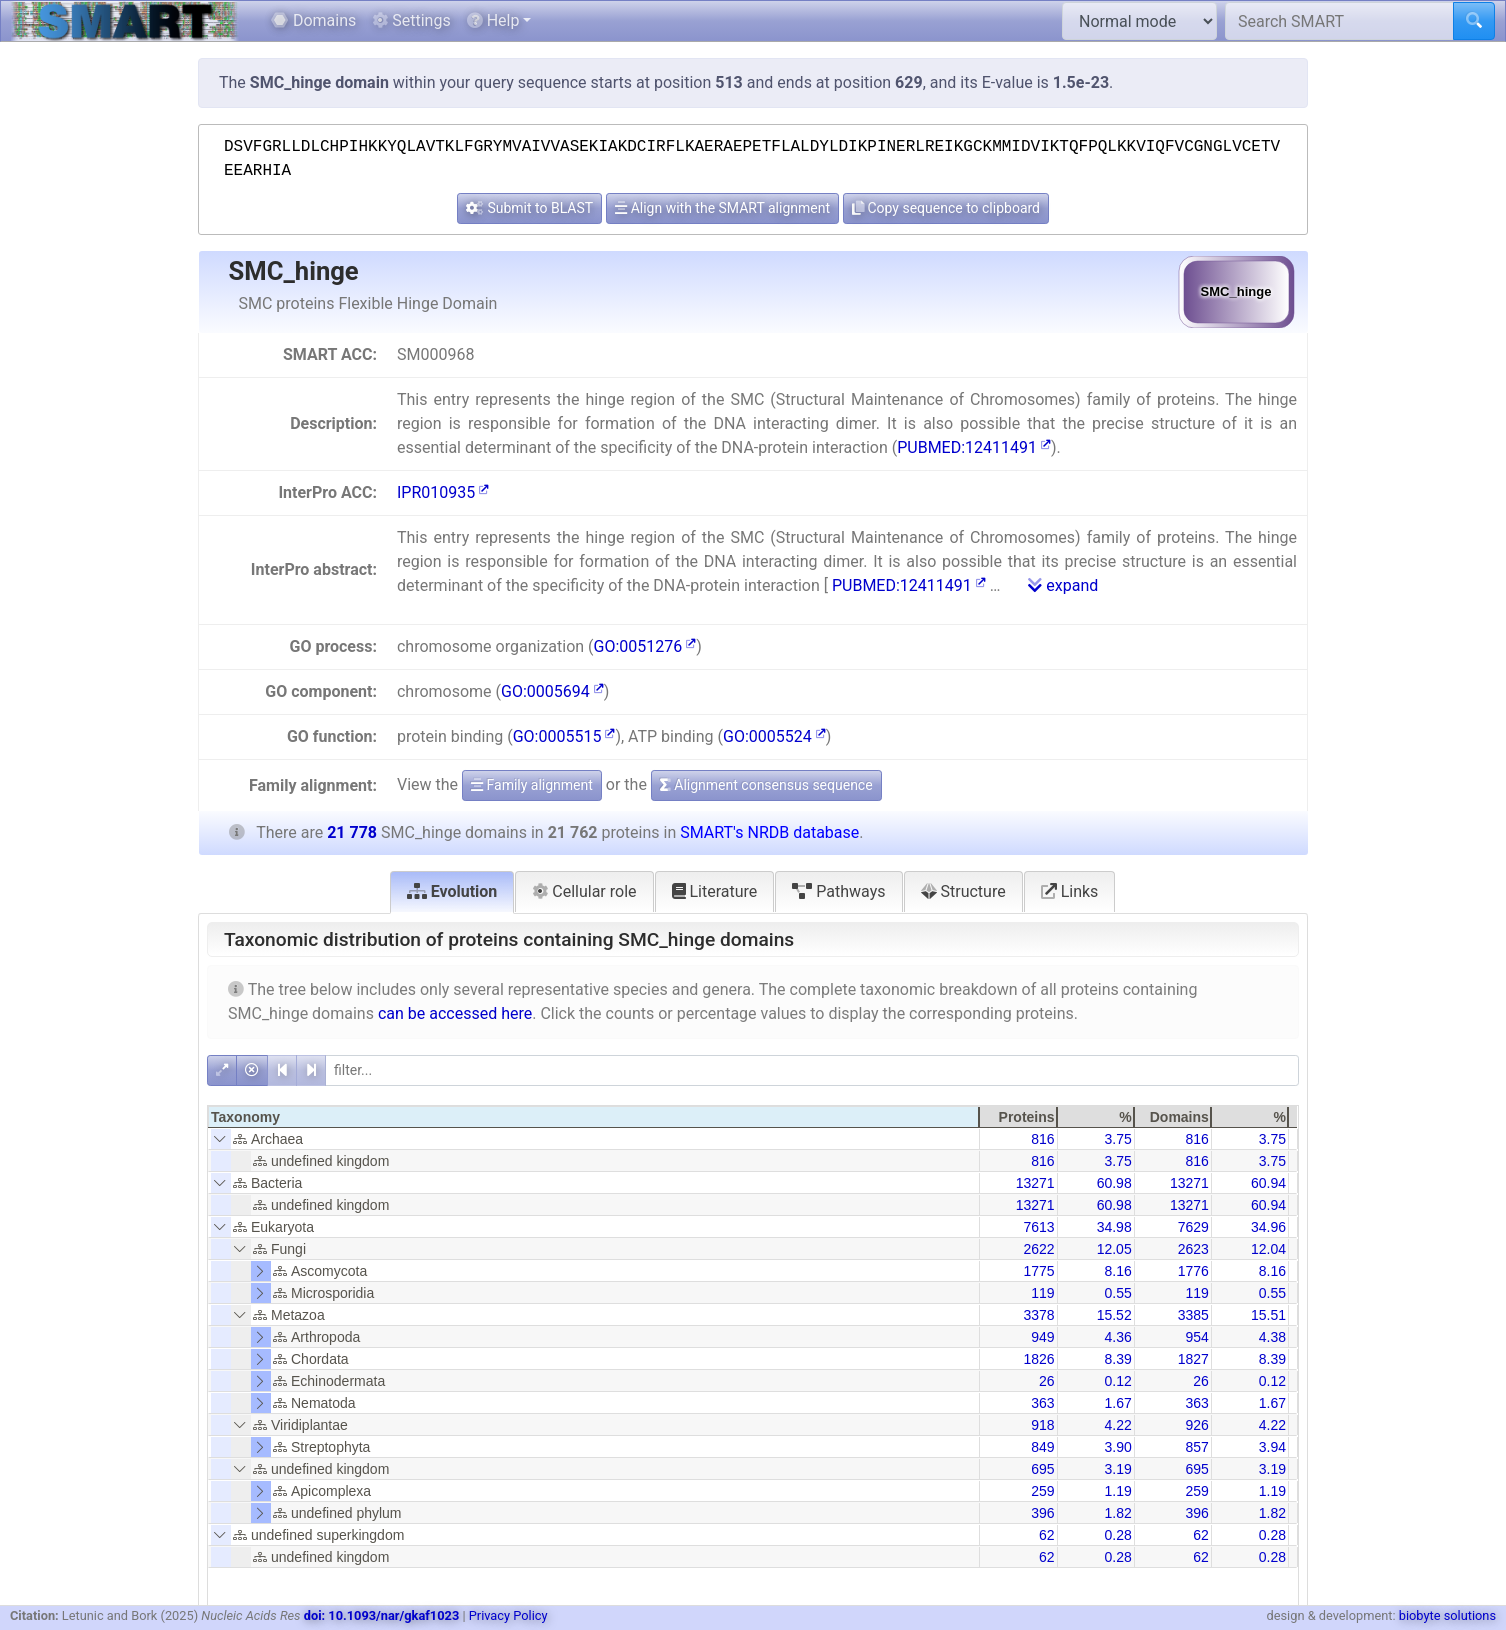  I want to click on 816, so click(1042, 1139).